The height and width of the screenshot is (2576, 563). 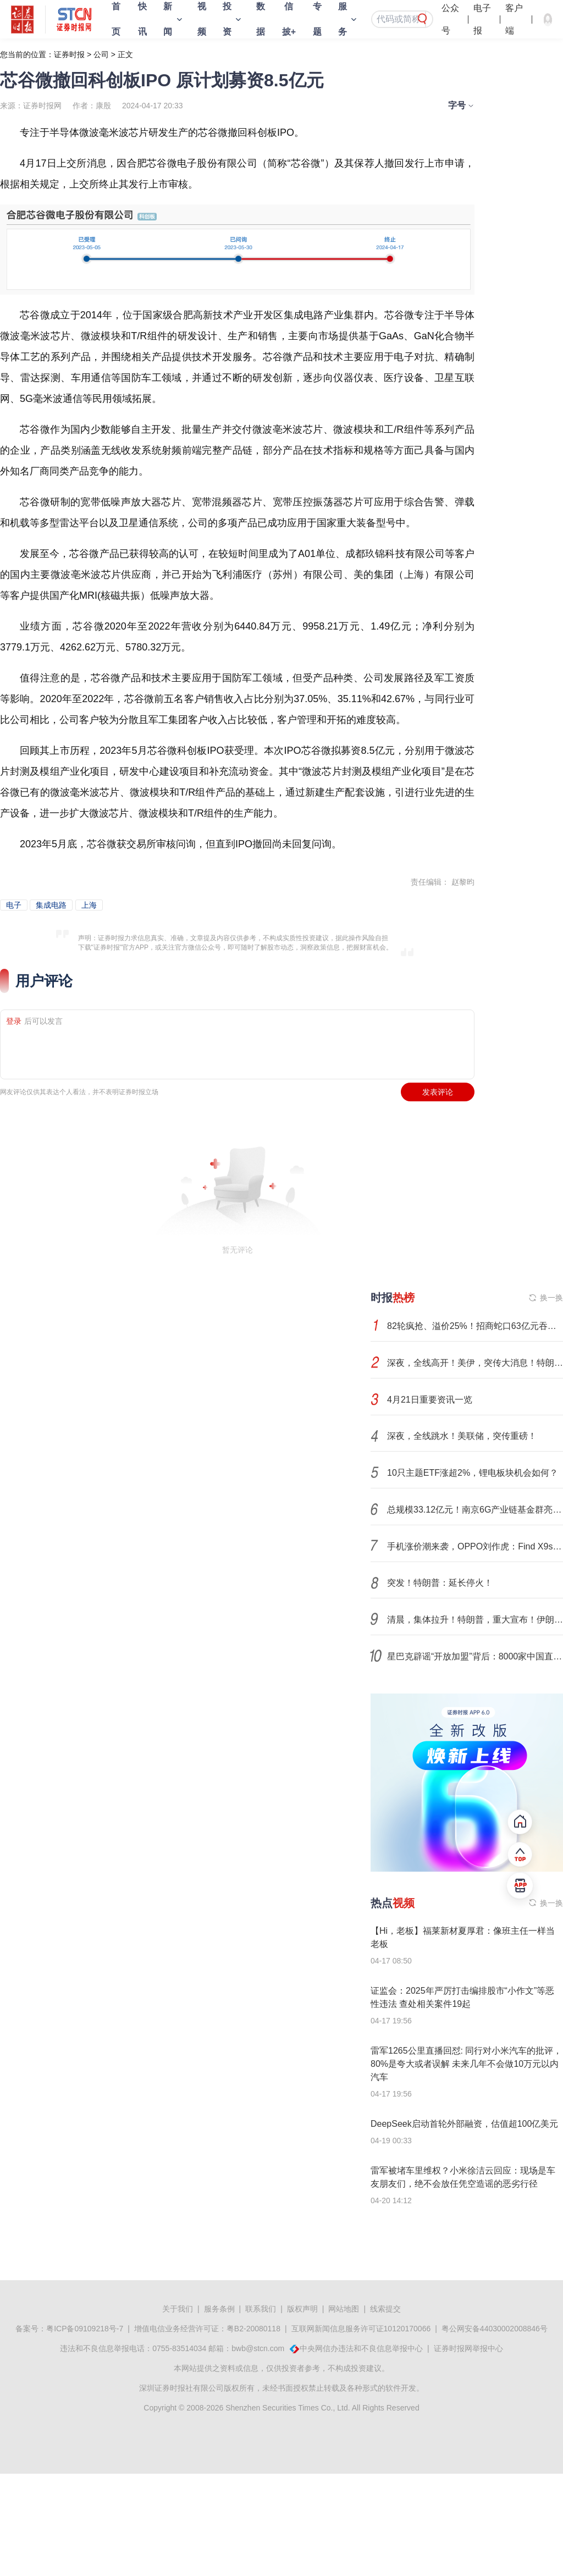 What do you see at coordinates (462, 1436) in the screenshot?
I see `深夜，全线跳水！美联储，突传重磅！` at bounding box center [462, 1436].